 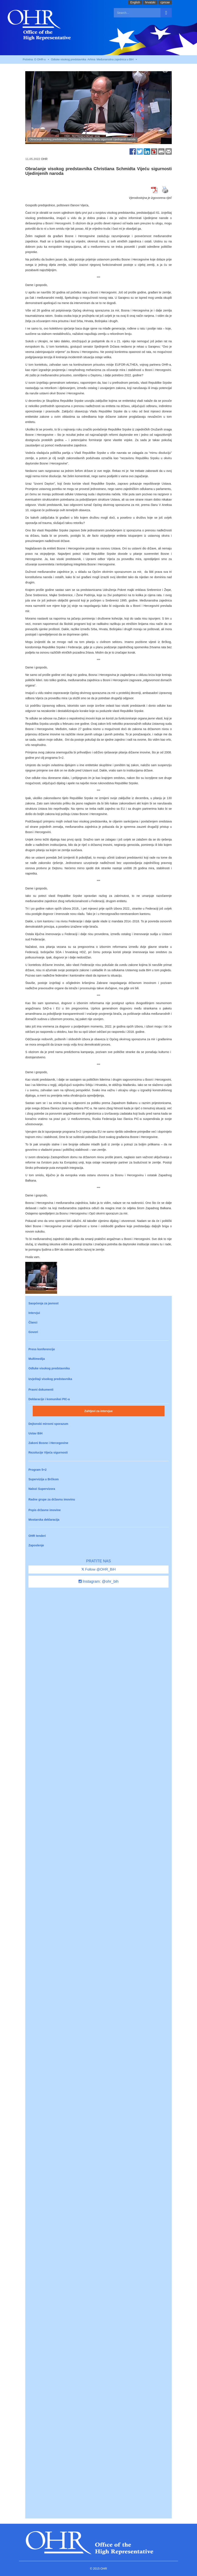 What do you see at coordinates (117, 59) in the screenshot?
I see `Međunarodna zajednica u BiH [button]` at bounding box center [117, 59].